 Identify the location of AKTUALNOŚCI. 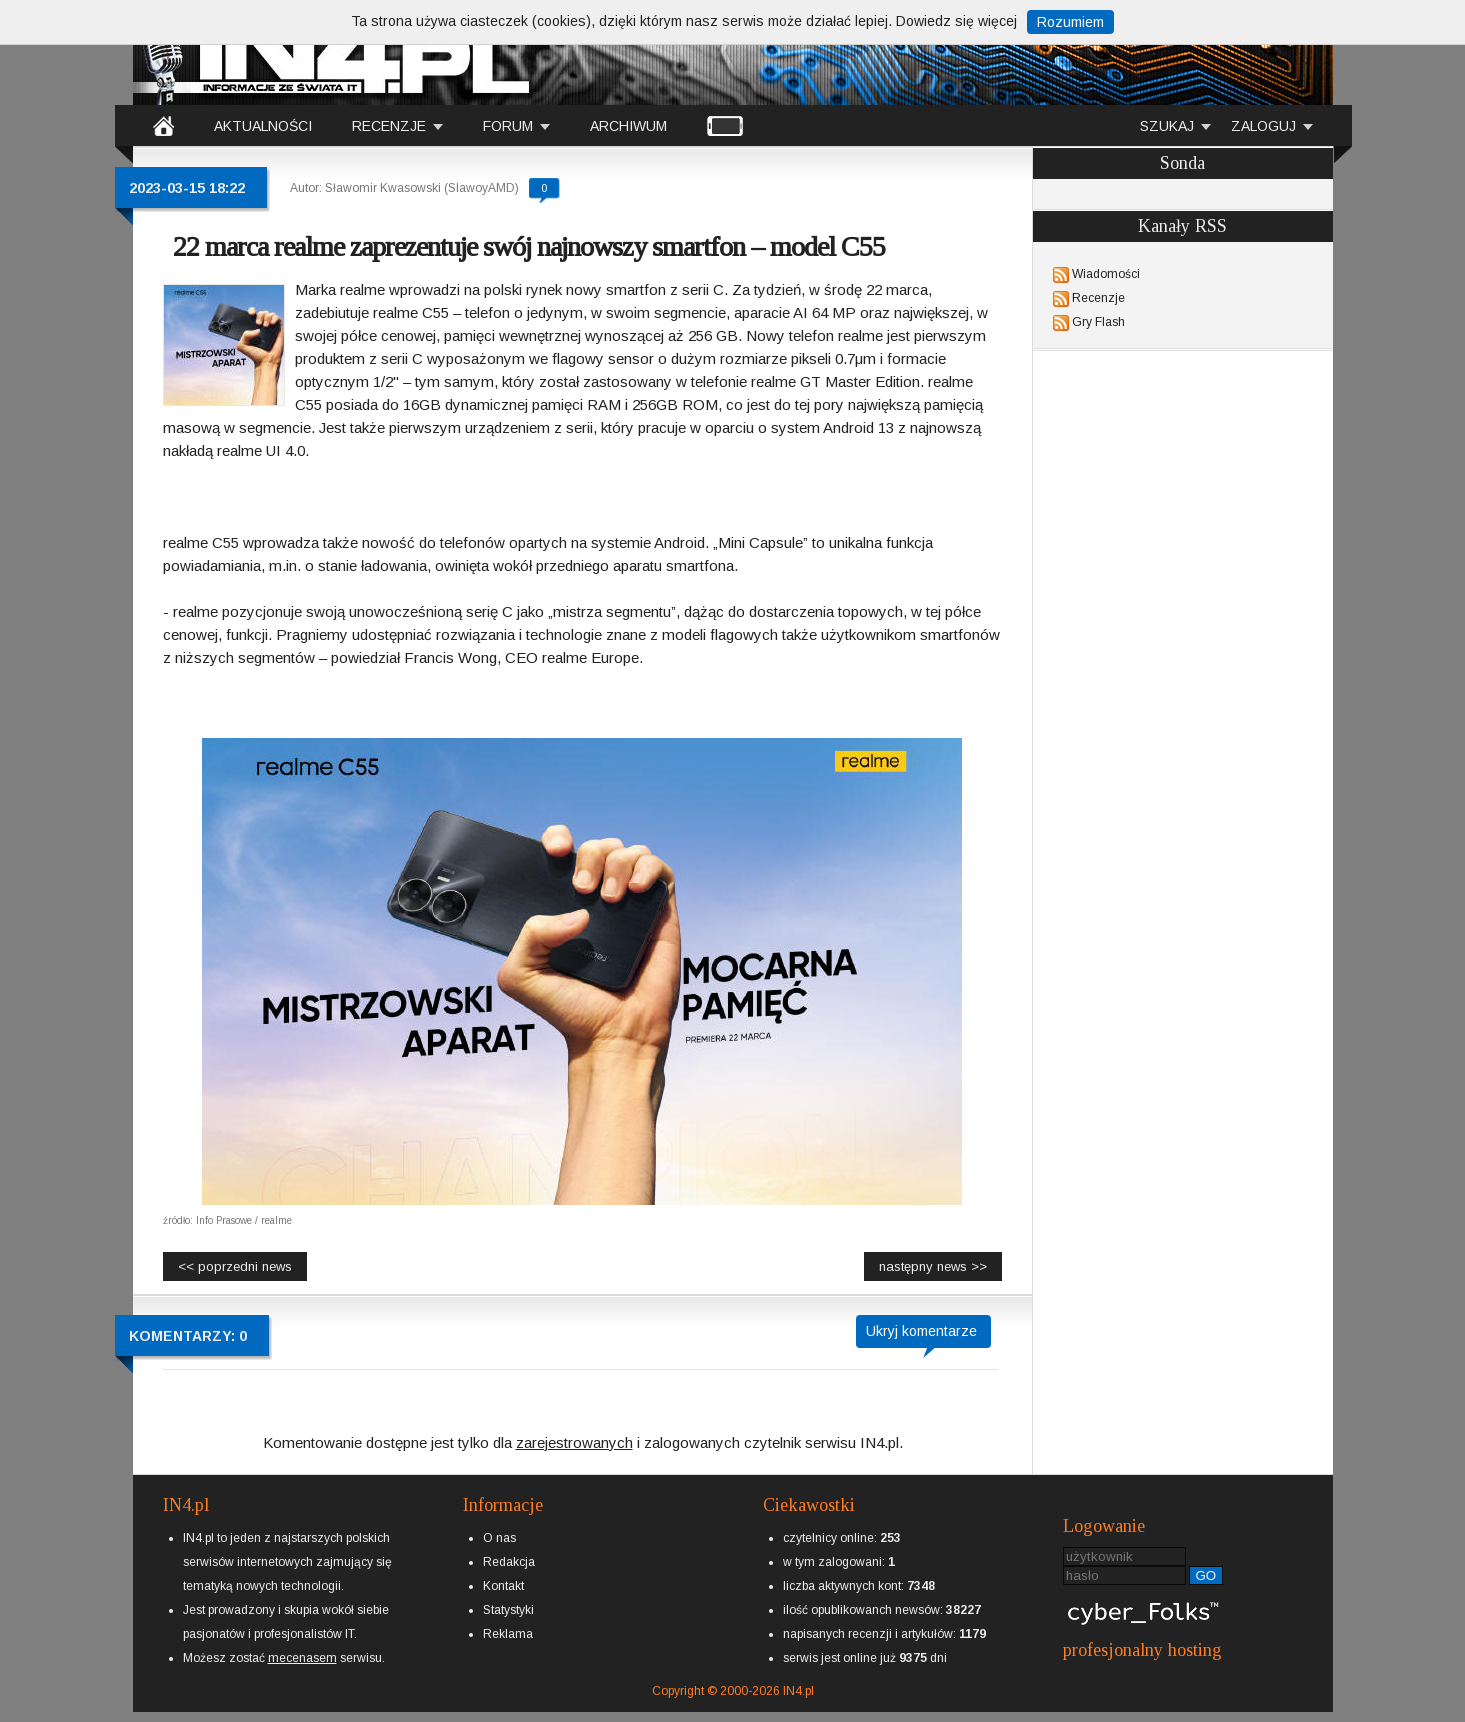
(263, 126).